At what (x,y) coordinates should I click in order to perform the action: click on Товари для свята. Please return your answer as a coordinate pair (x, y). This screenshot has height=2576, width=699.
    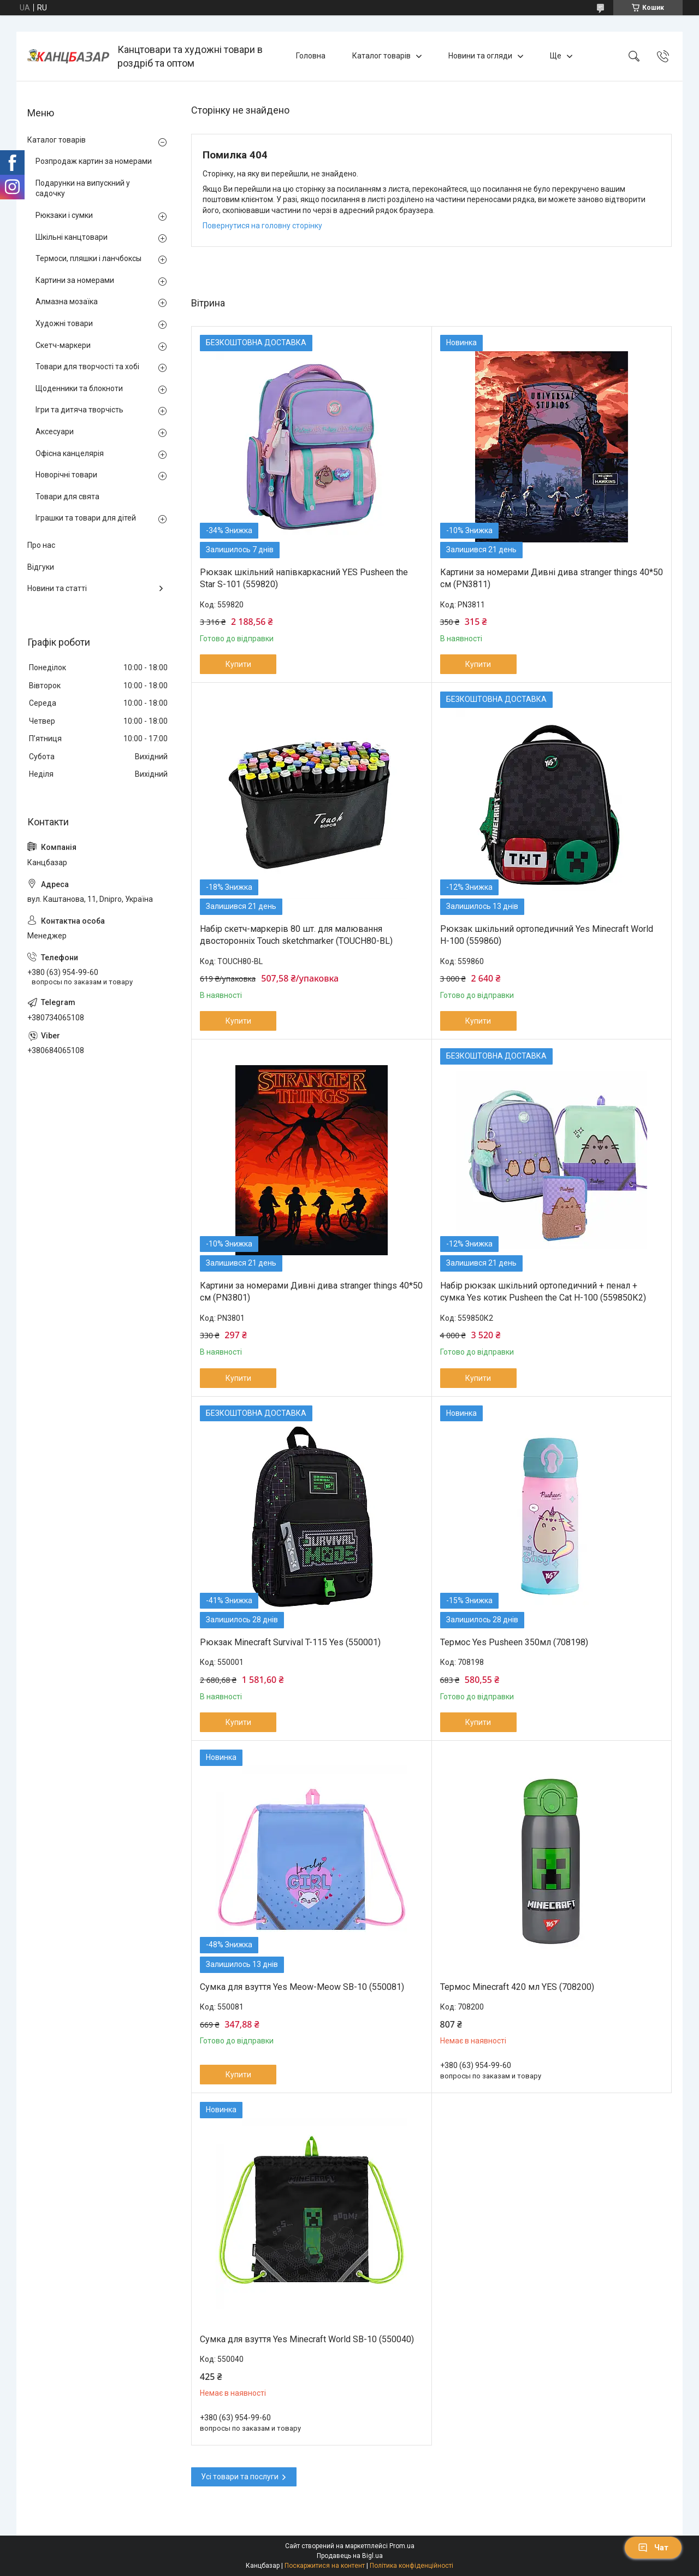
    Looking at the image, I should click on (67, 496).